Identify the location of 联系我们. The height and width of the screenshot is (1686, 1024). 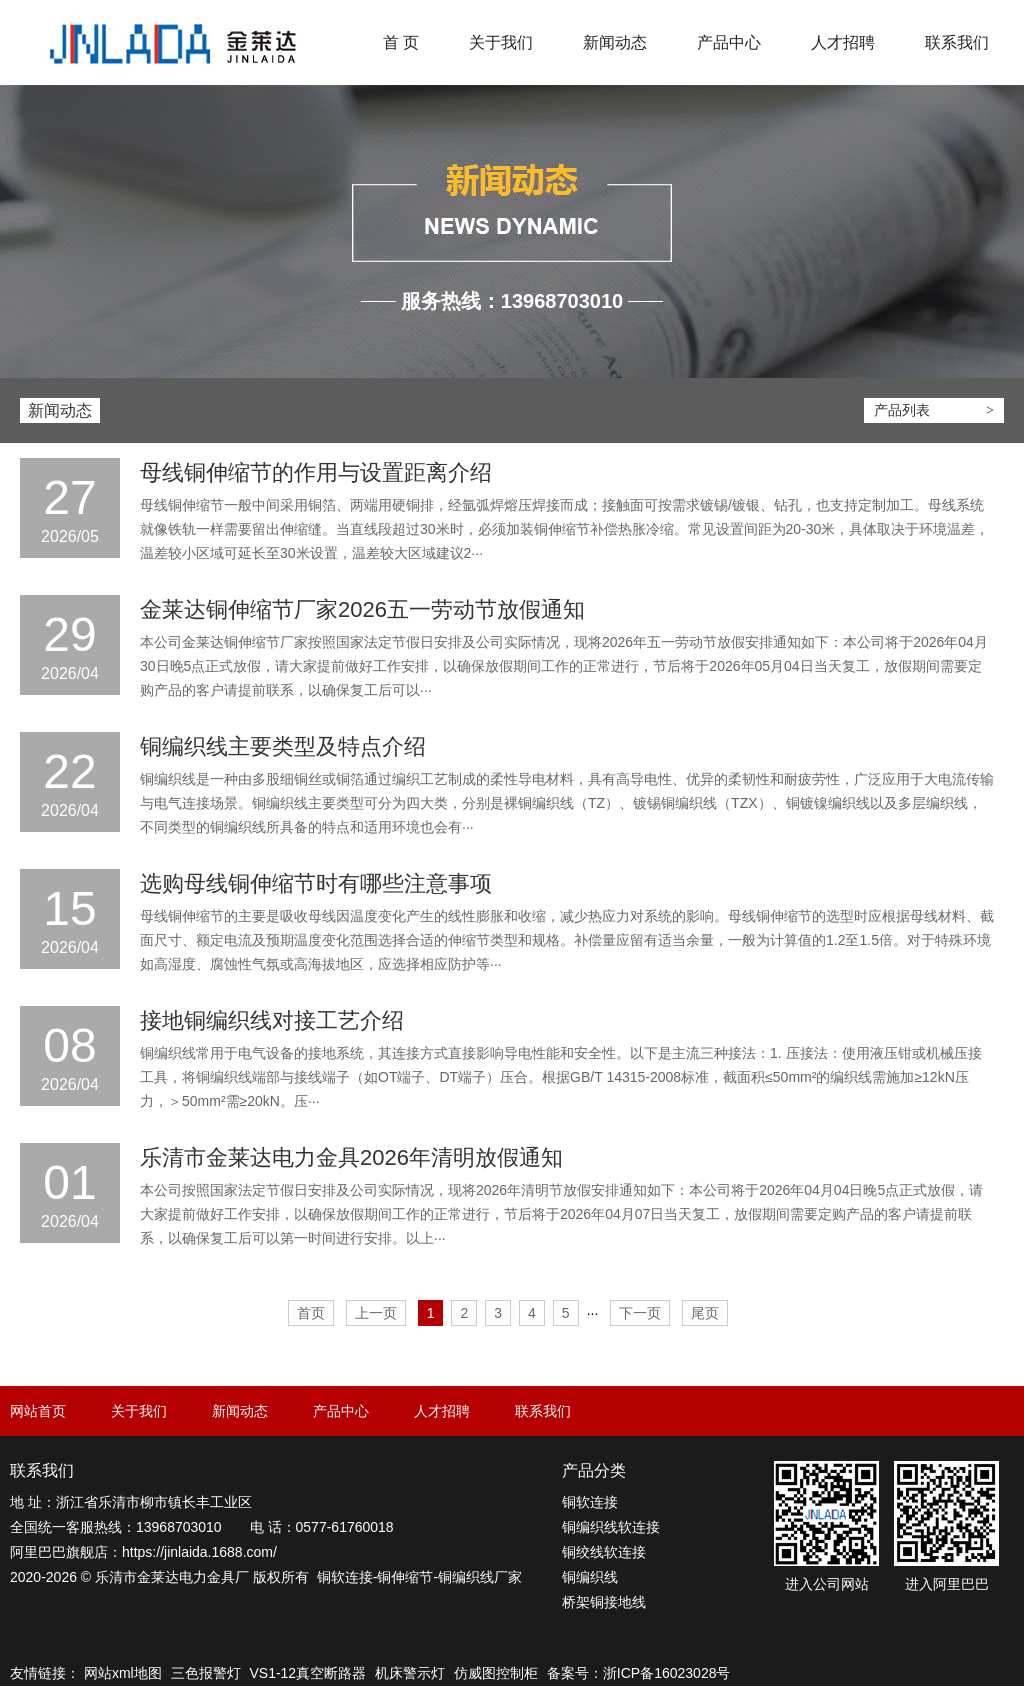
(957, 42).